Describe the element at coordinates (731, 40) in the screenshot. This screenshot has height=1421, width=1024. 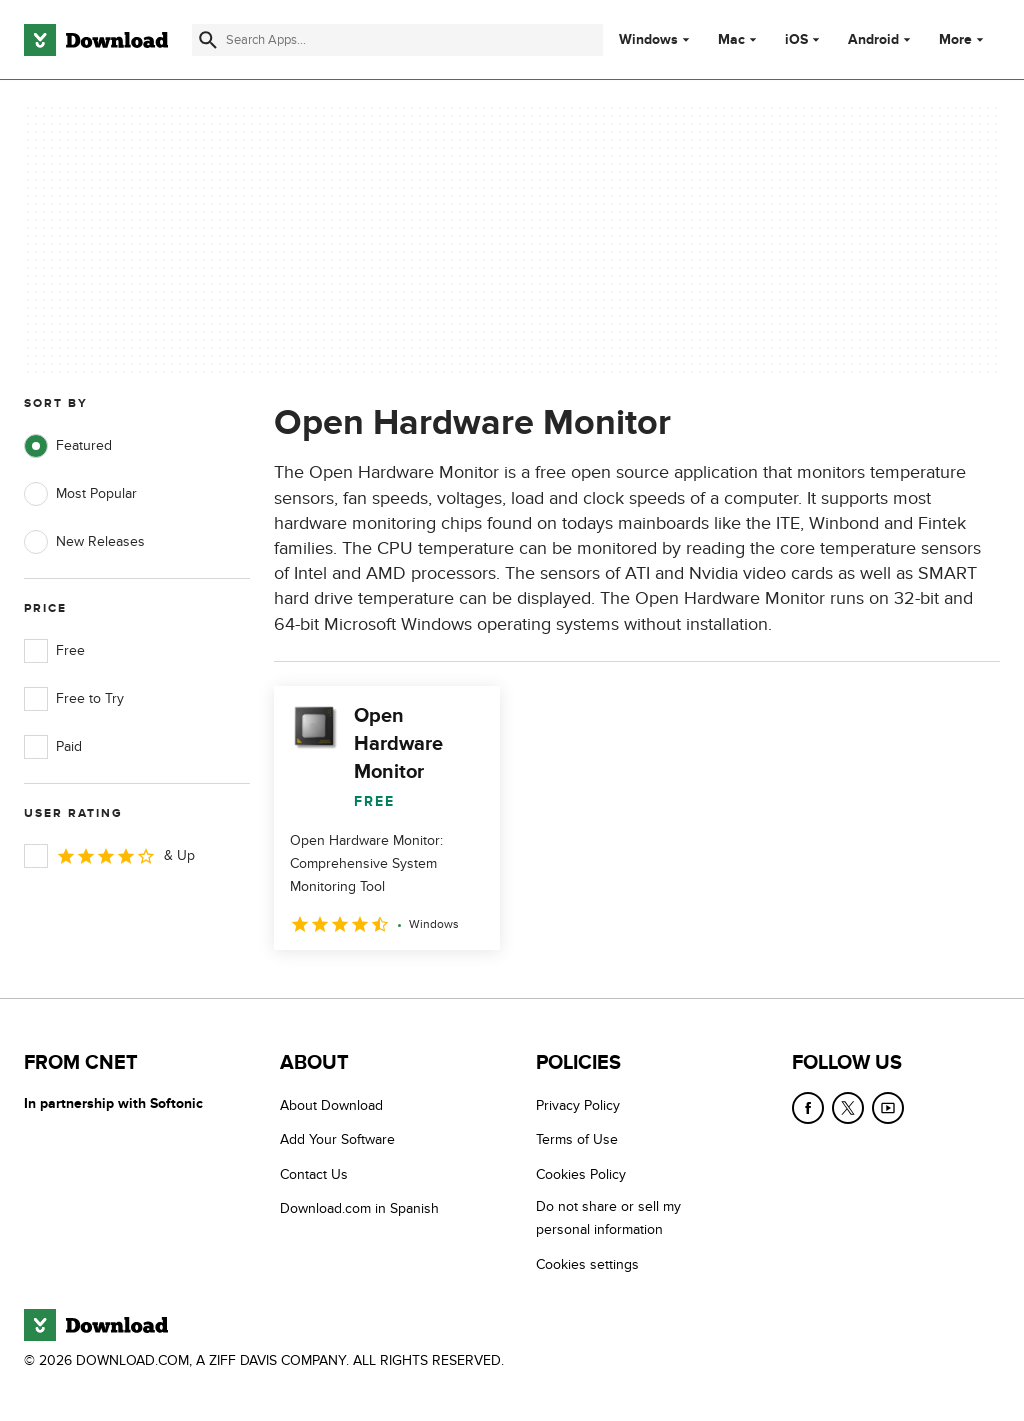
I see `Mac` at that location.